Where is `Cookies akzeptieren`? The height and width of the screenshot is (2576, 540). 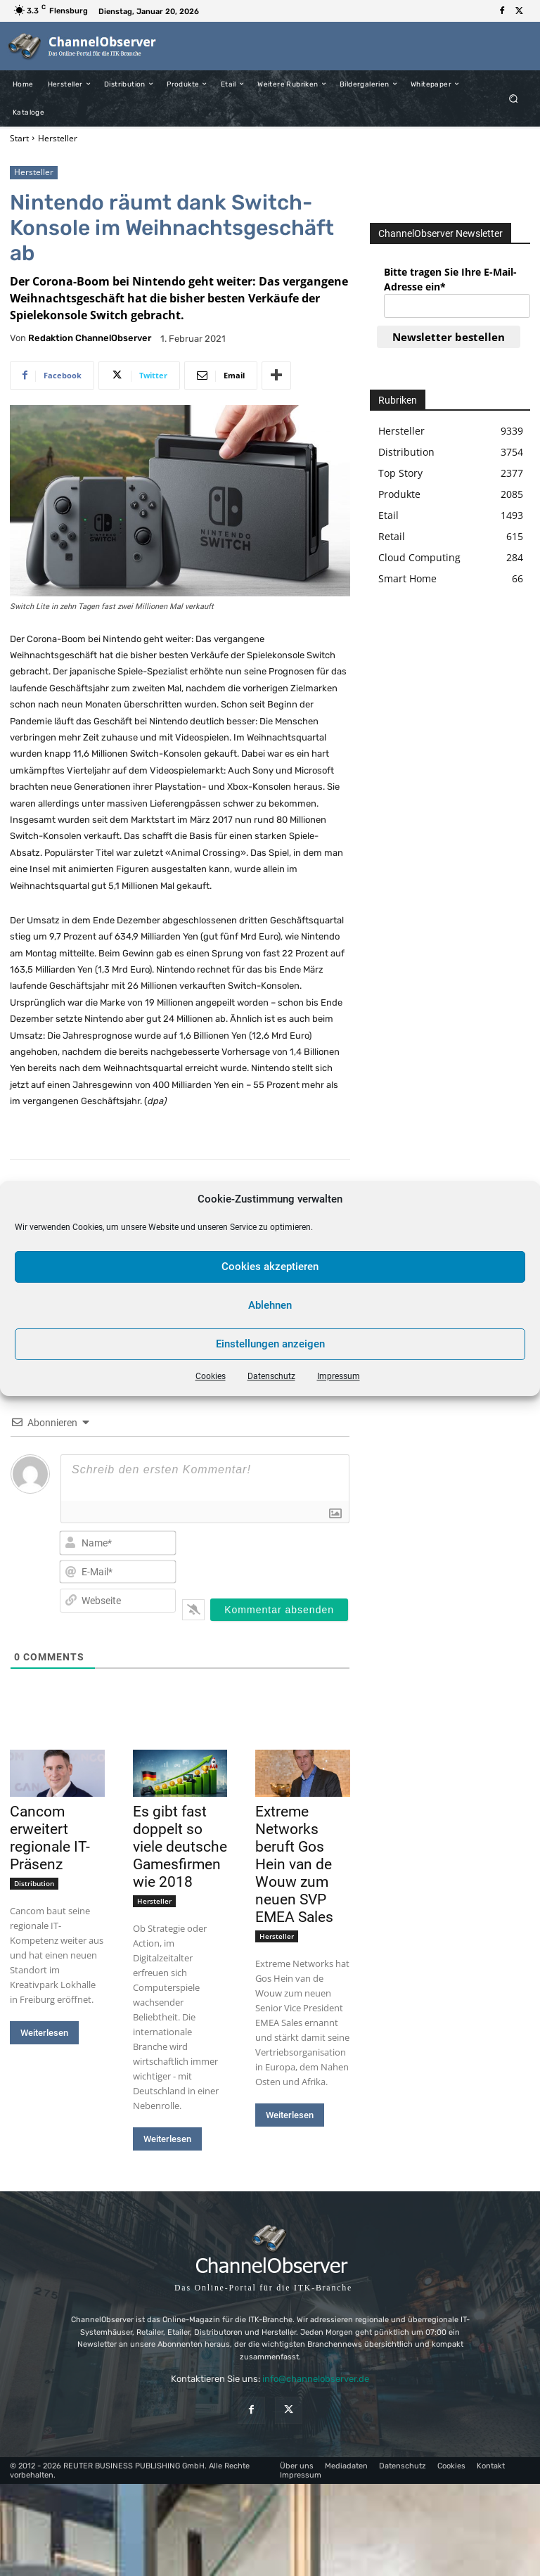 Cookies akzeptieren is located at coordinates (270, 1266).